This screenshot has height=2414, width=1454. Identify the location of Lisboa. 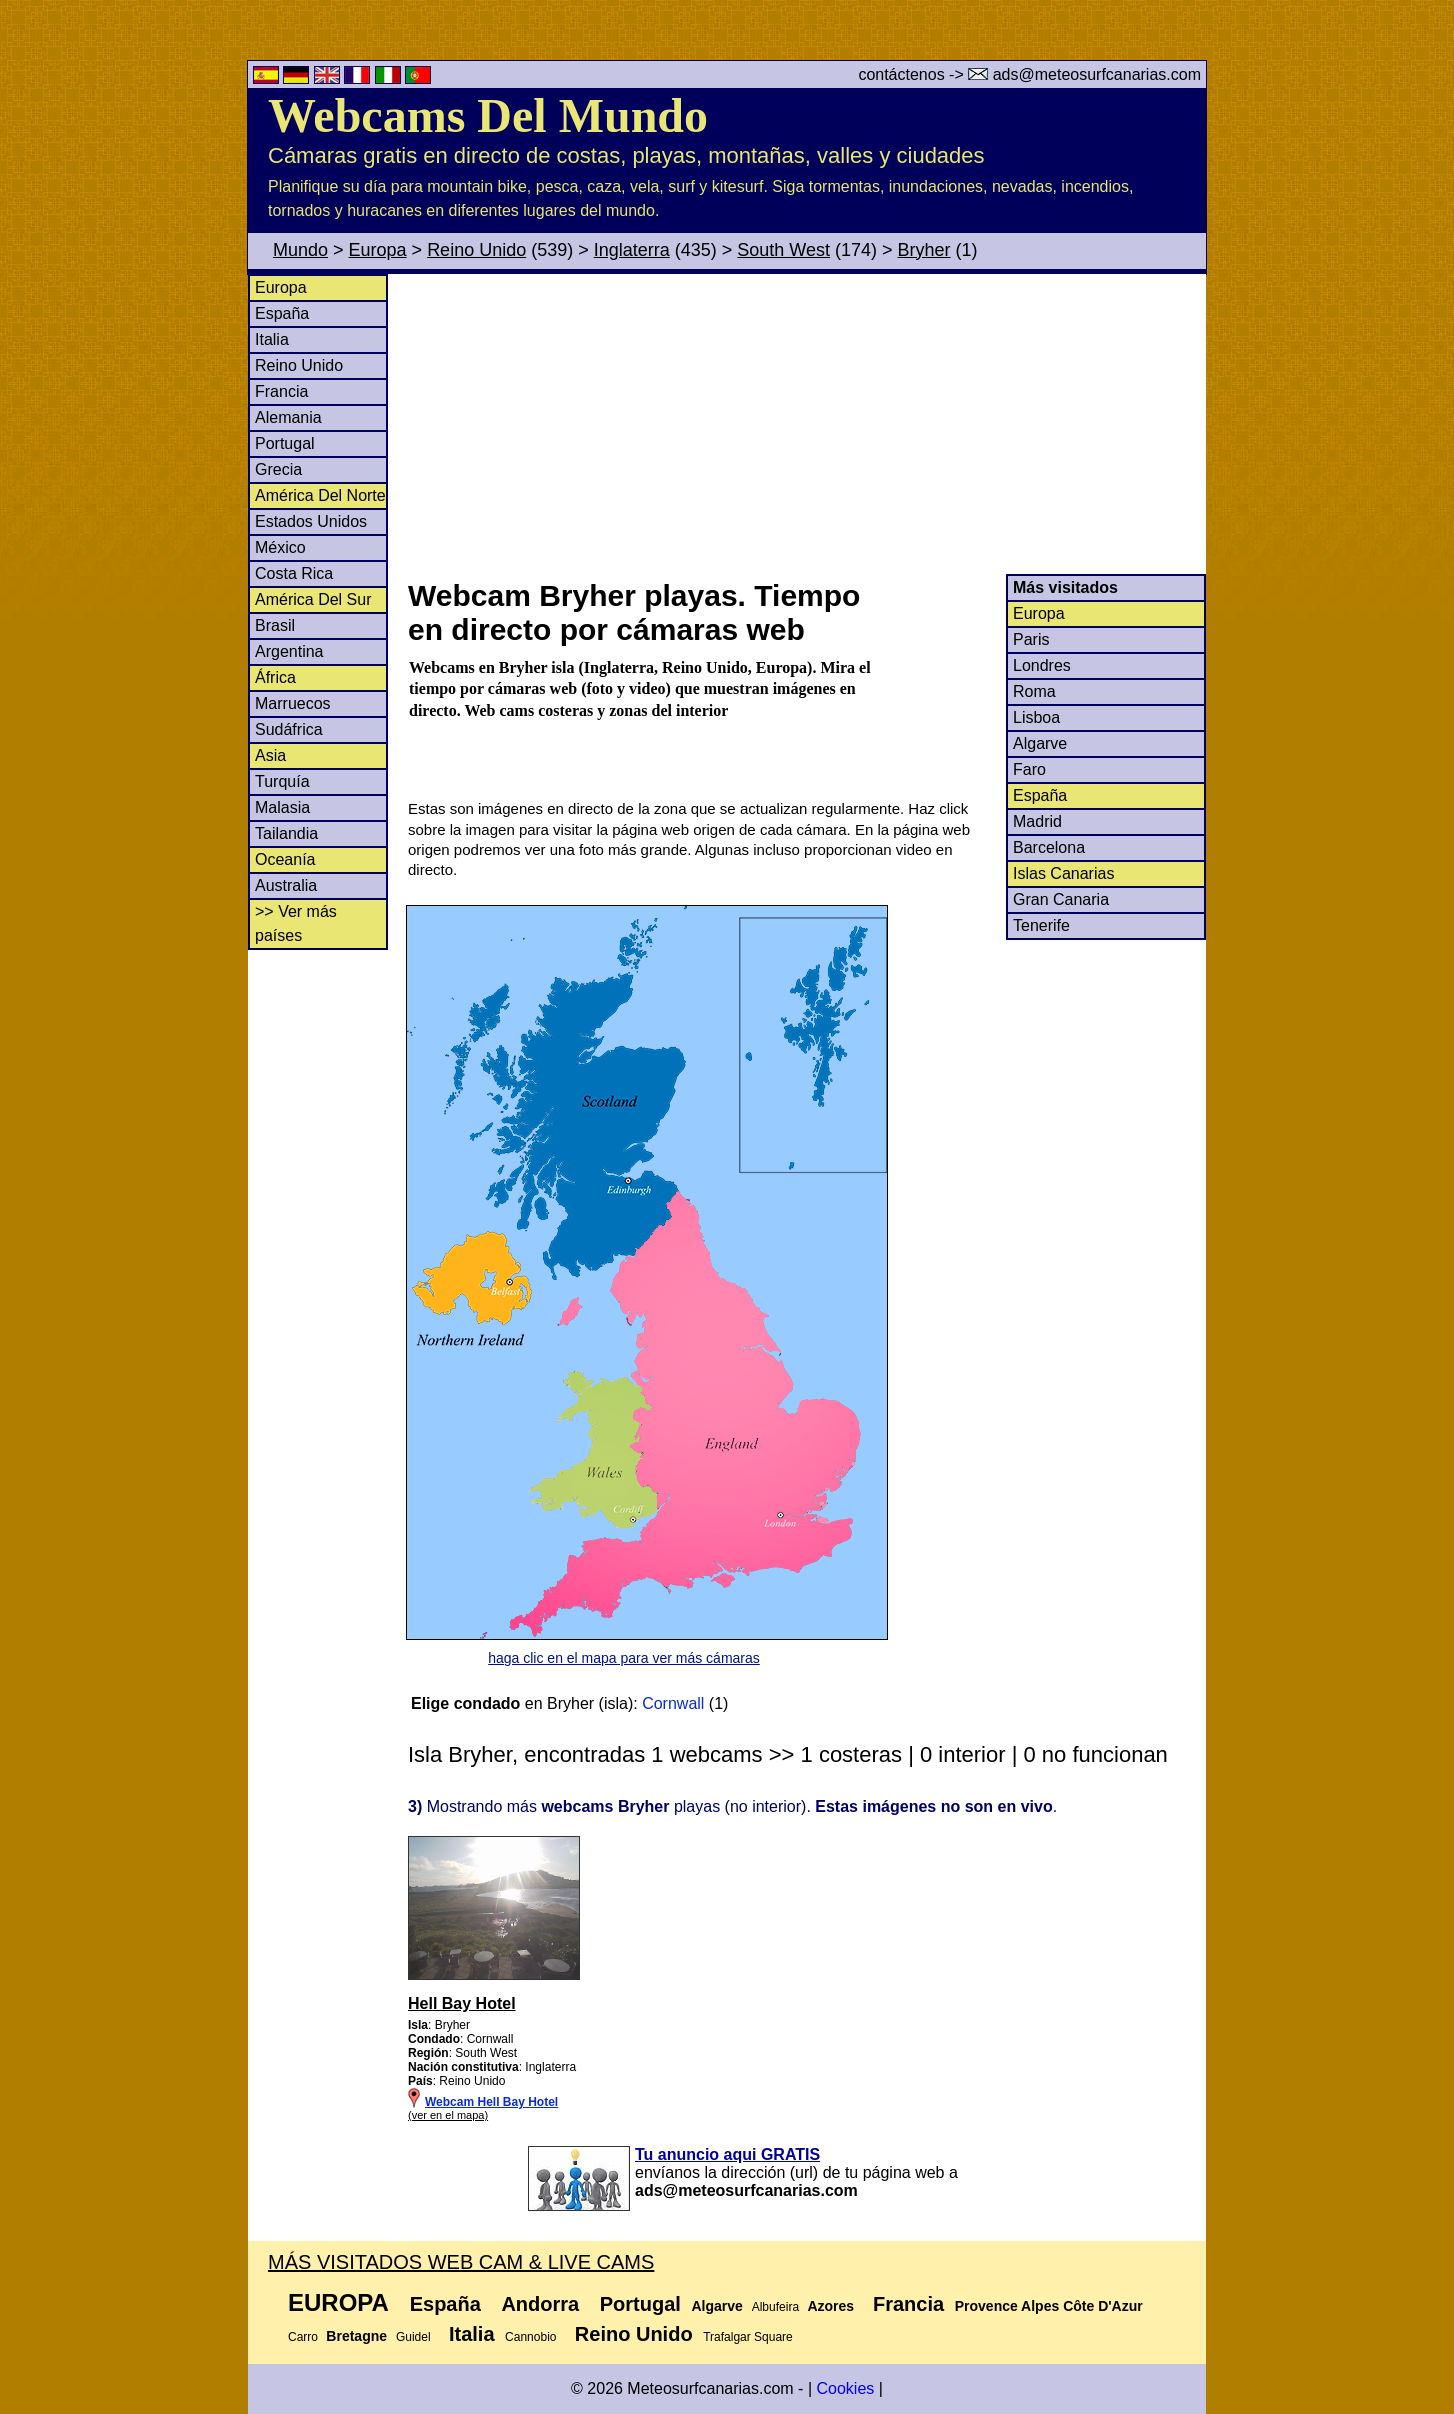
(1036, 717).